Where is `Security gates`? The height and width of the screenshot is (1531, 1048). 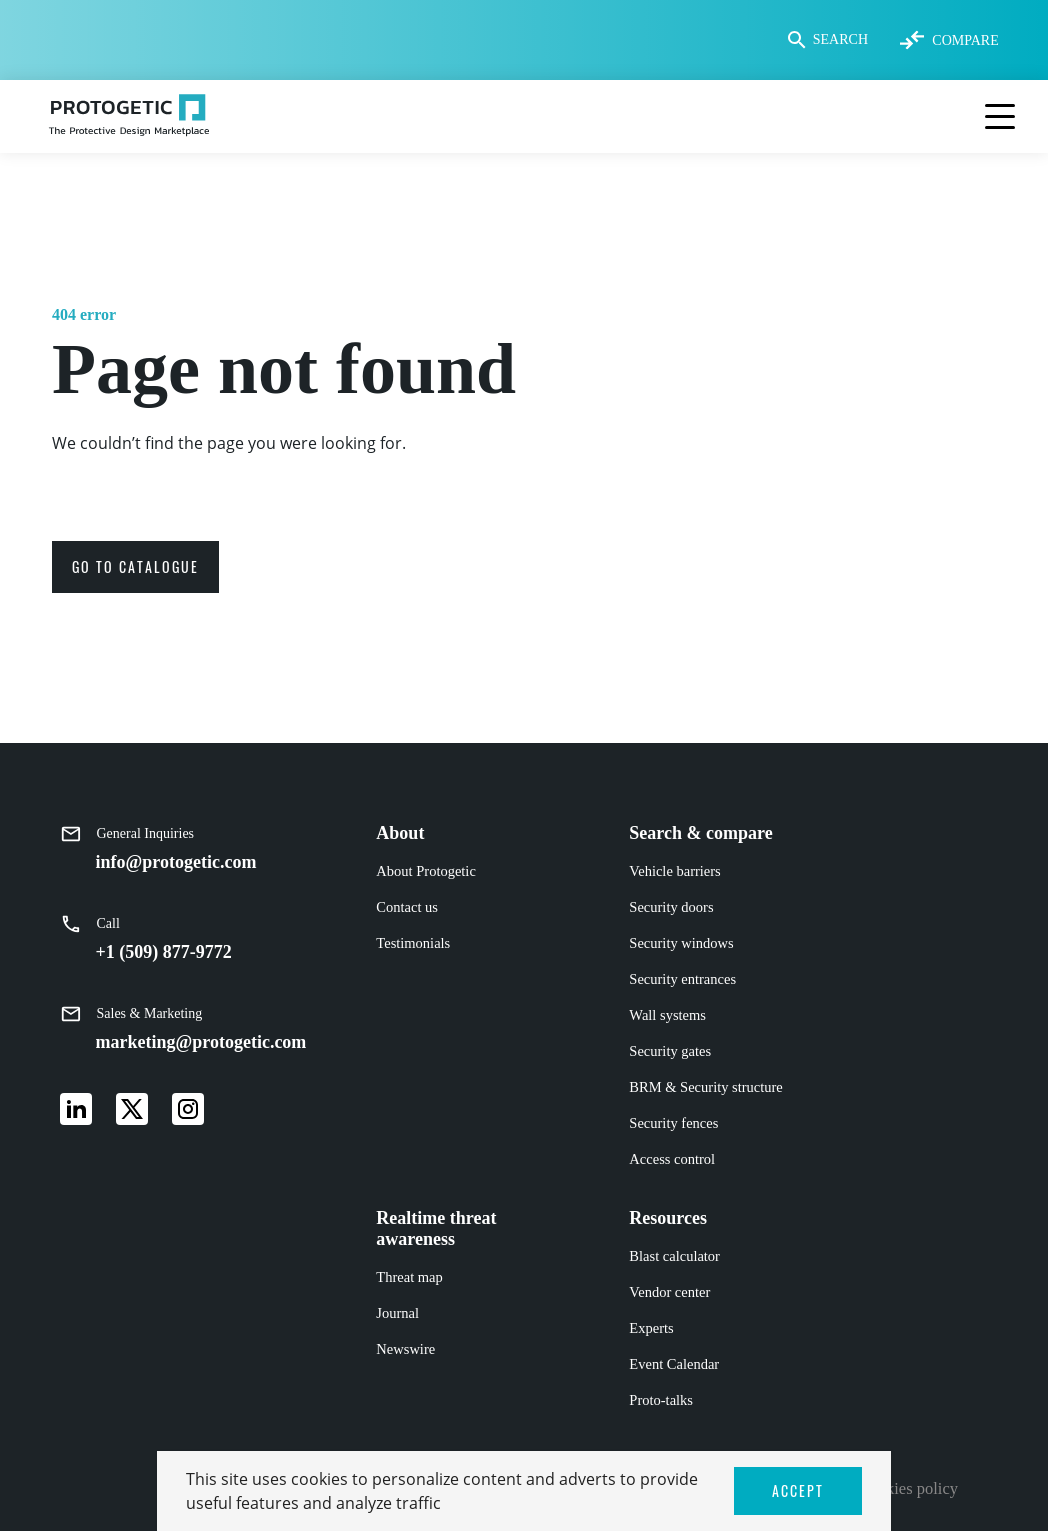 Security gates is located at coordinates (670, 1051).